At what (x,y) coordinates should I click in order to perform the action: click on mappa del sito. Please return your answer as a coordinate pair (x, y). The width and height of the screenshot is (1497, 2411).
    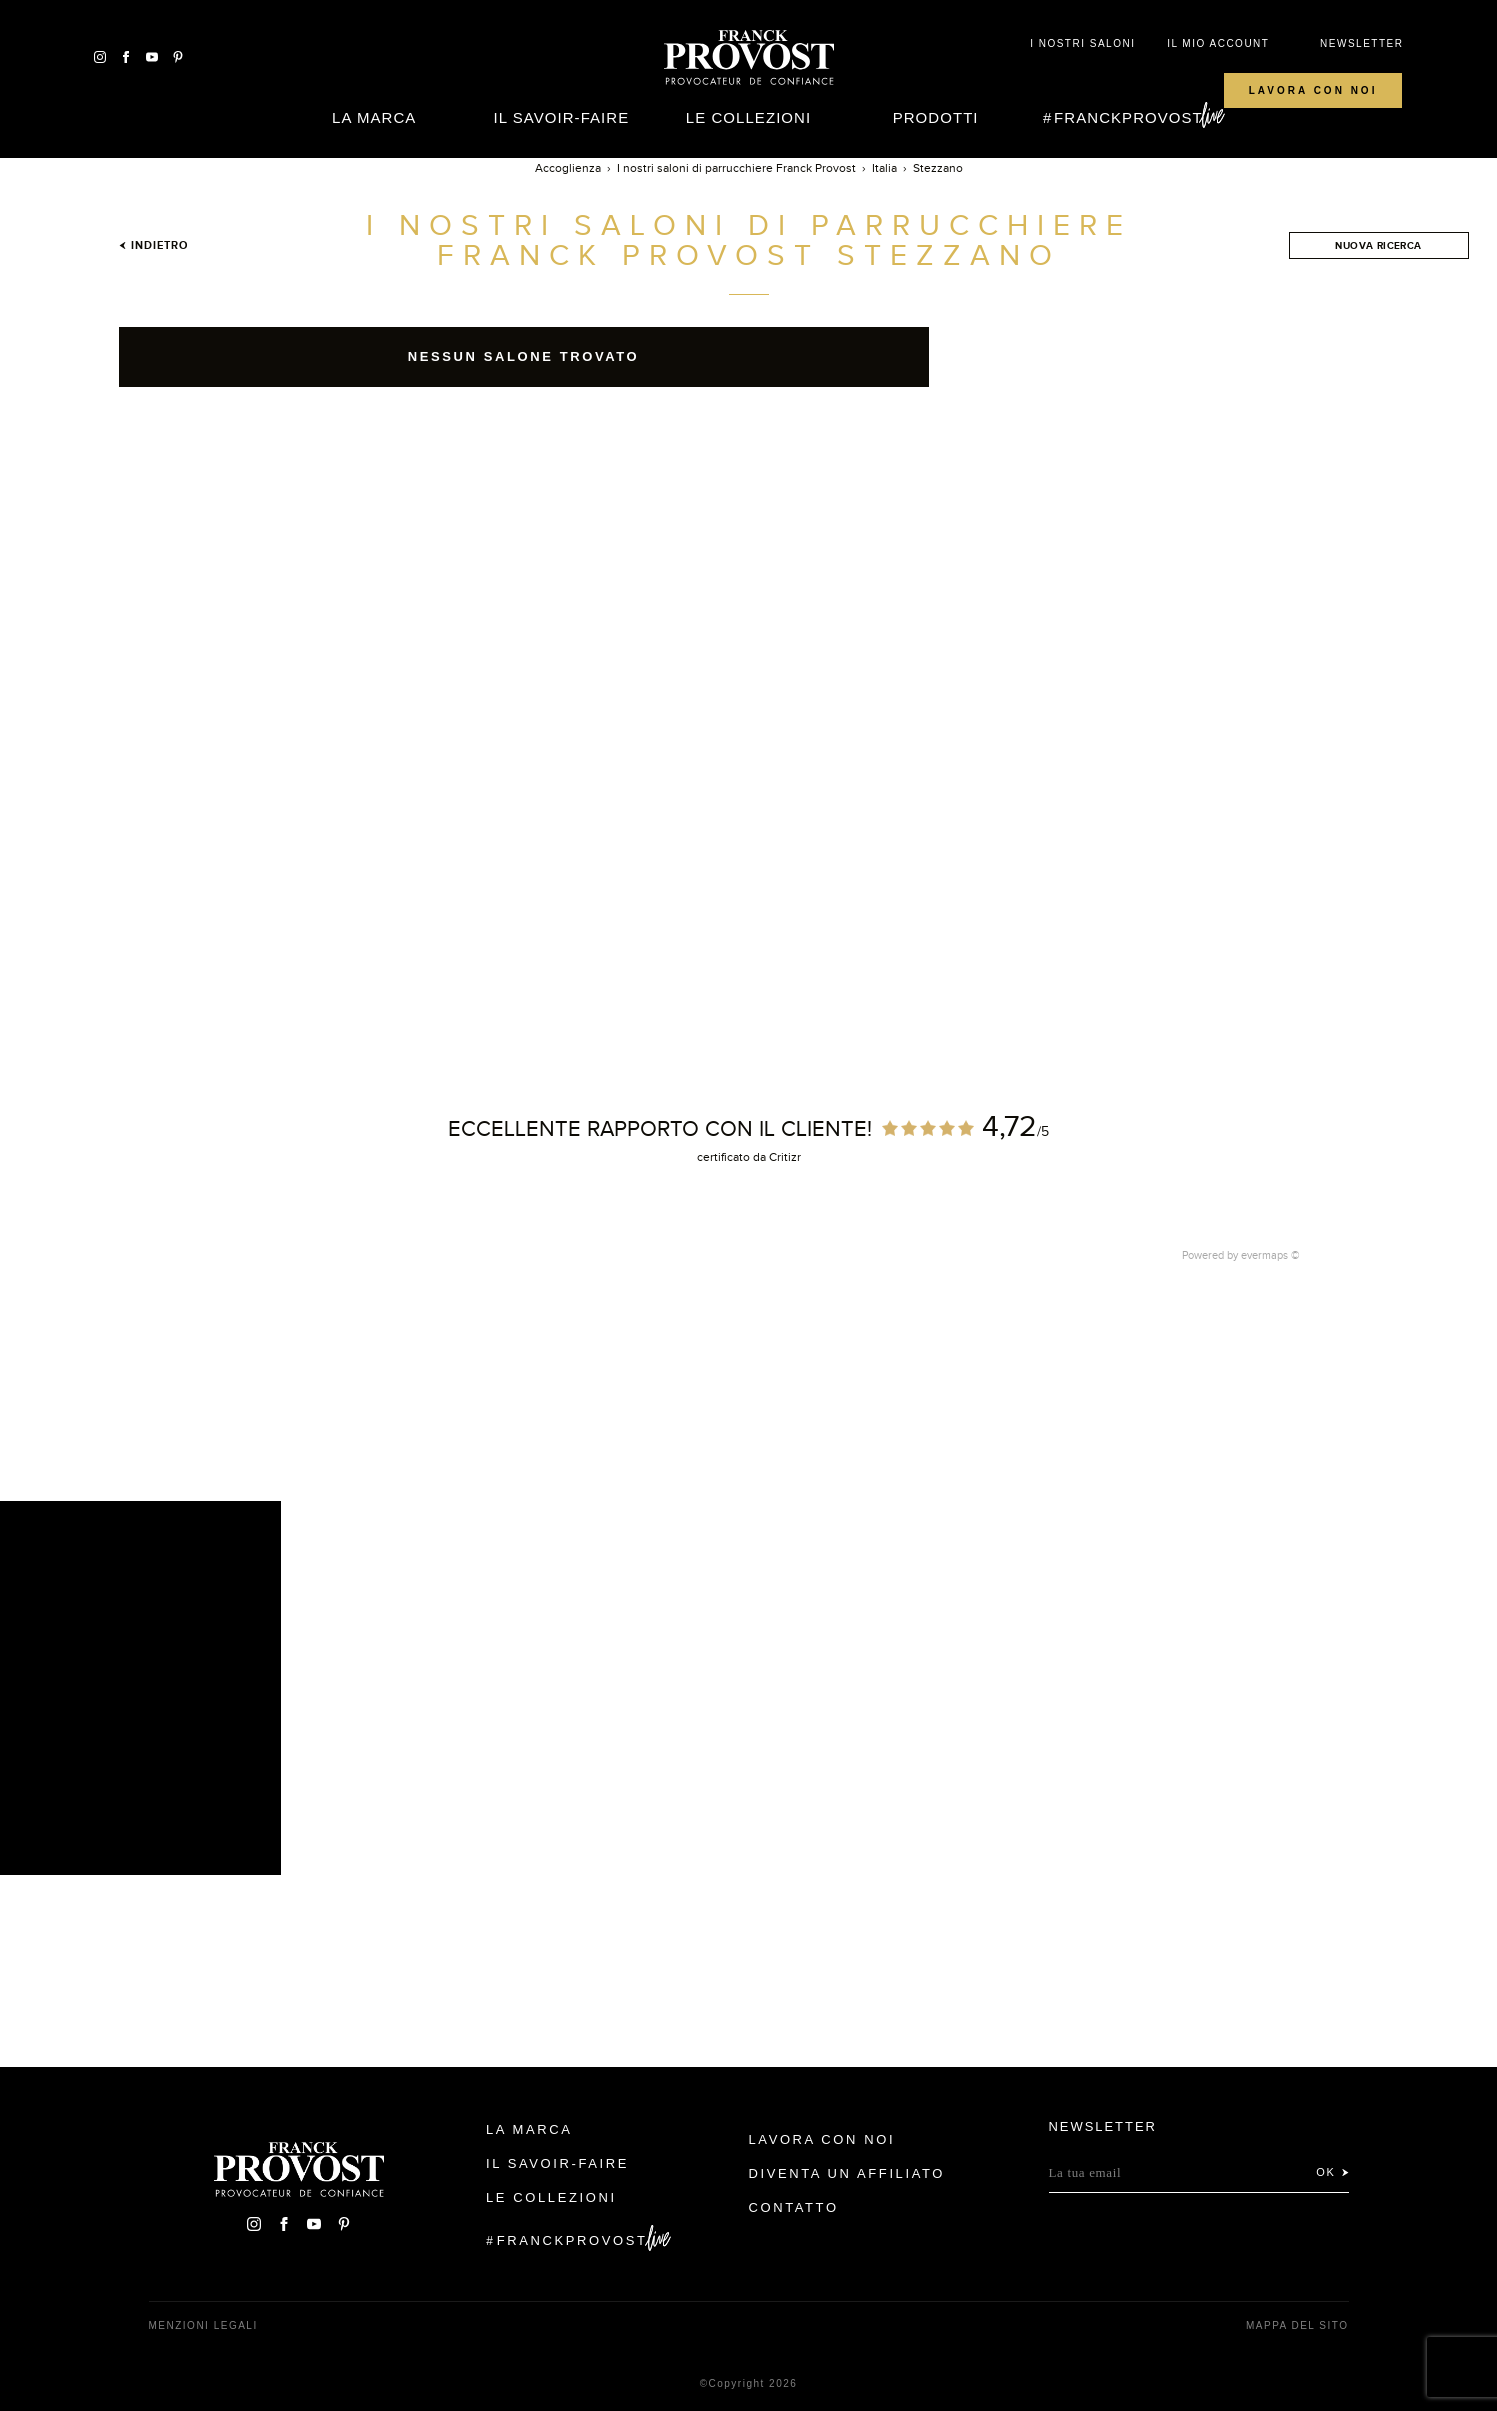
    Looking at the image, I should click on (1297, 2325).